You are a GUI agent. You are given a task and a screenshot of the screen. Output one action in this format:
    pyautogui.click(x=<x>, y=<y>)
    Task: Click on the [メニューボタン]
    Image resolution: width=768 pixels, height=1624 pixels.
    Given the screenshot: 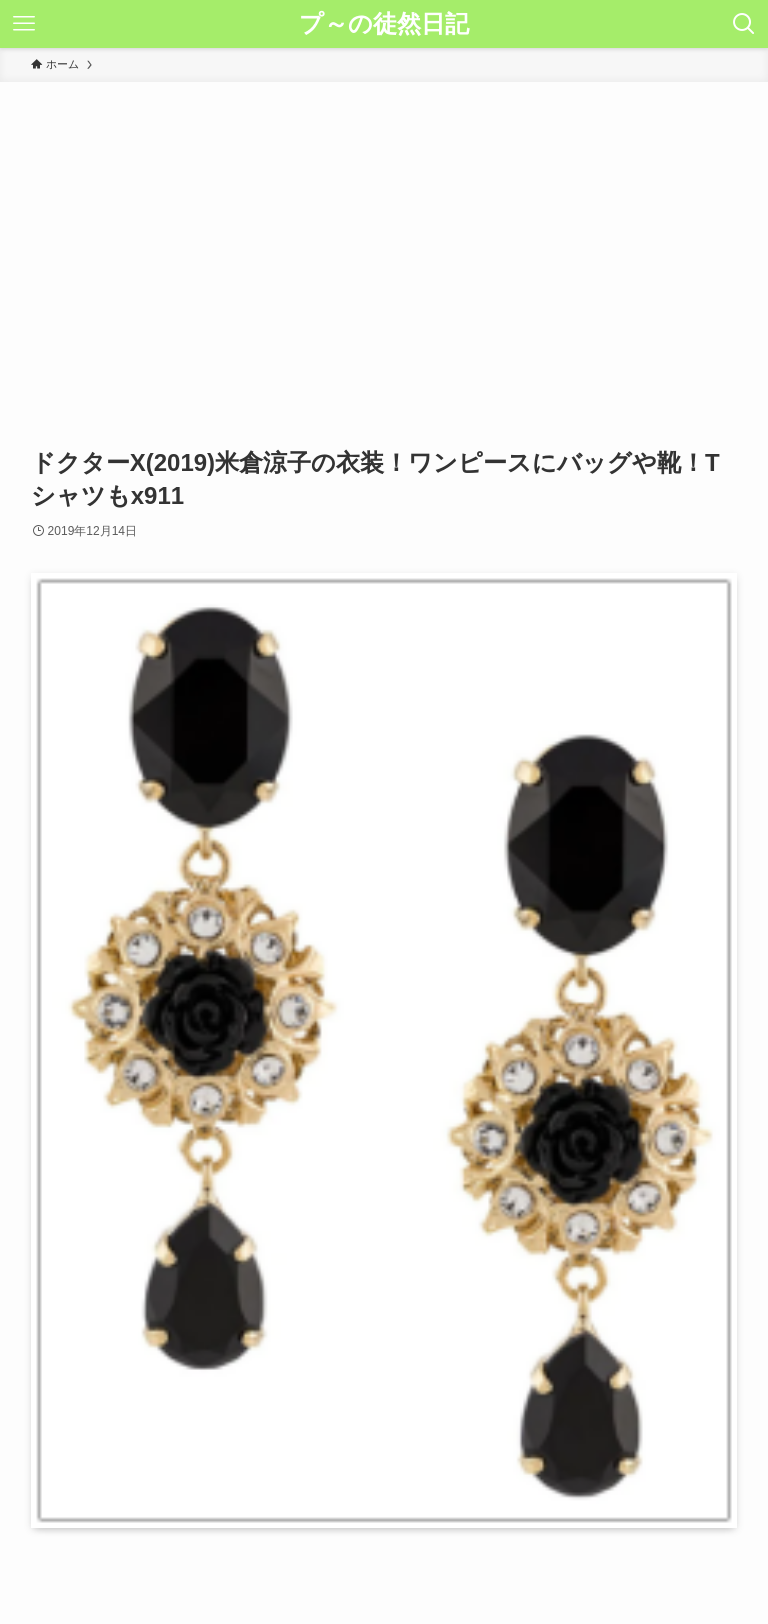 What is the action you would take?
    pyautogui.click(x=24, y=24)
    